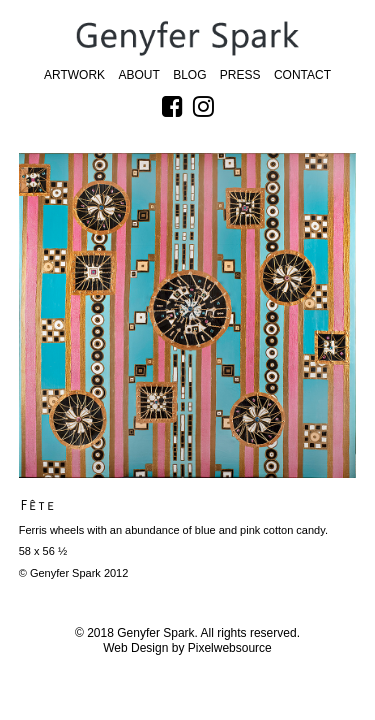 Image resolution: width=375 pixels, height=720 pixels. I want to click on Contact, so click(302, 75).